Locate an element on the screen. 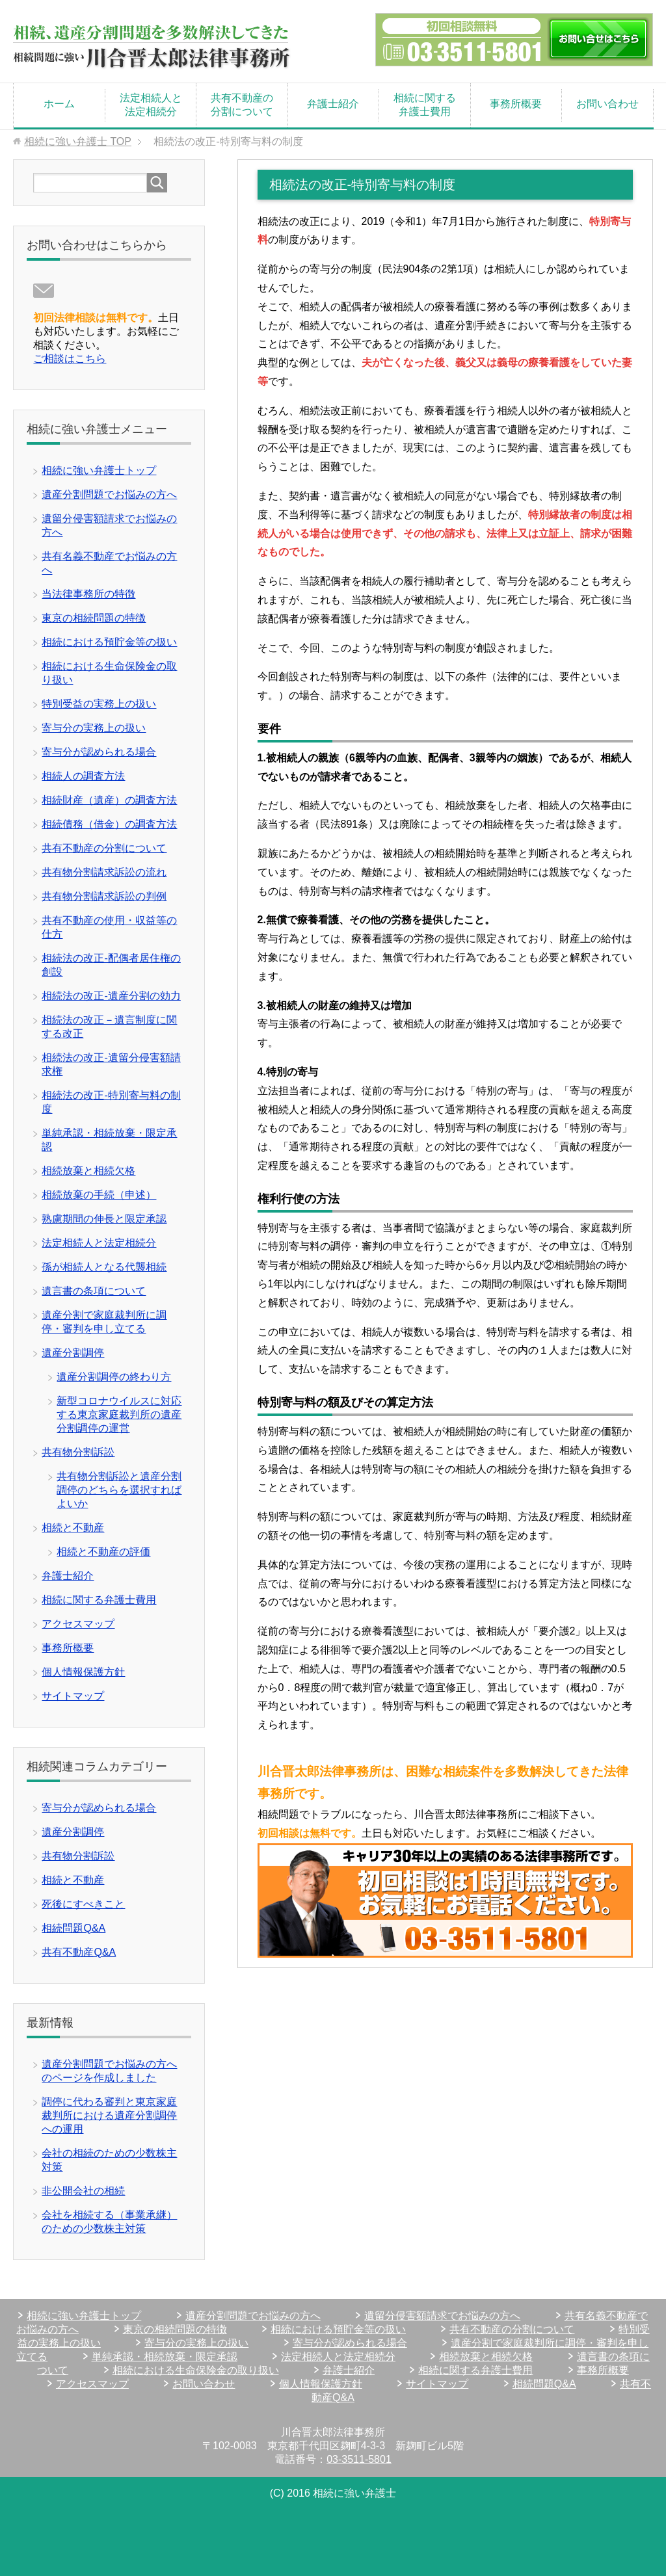  寄与分が認められる場合 is located at coordinates (99, 751).